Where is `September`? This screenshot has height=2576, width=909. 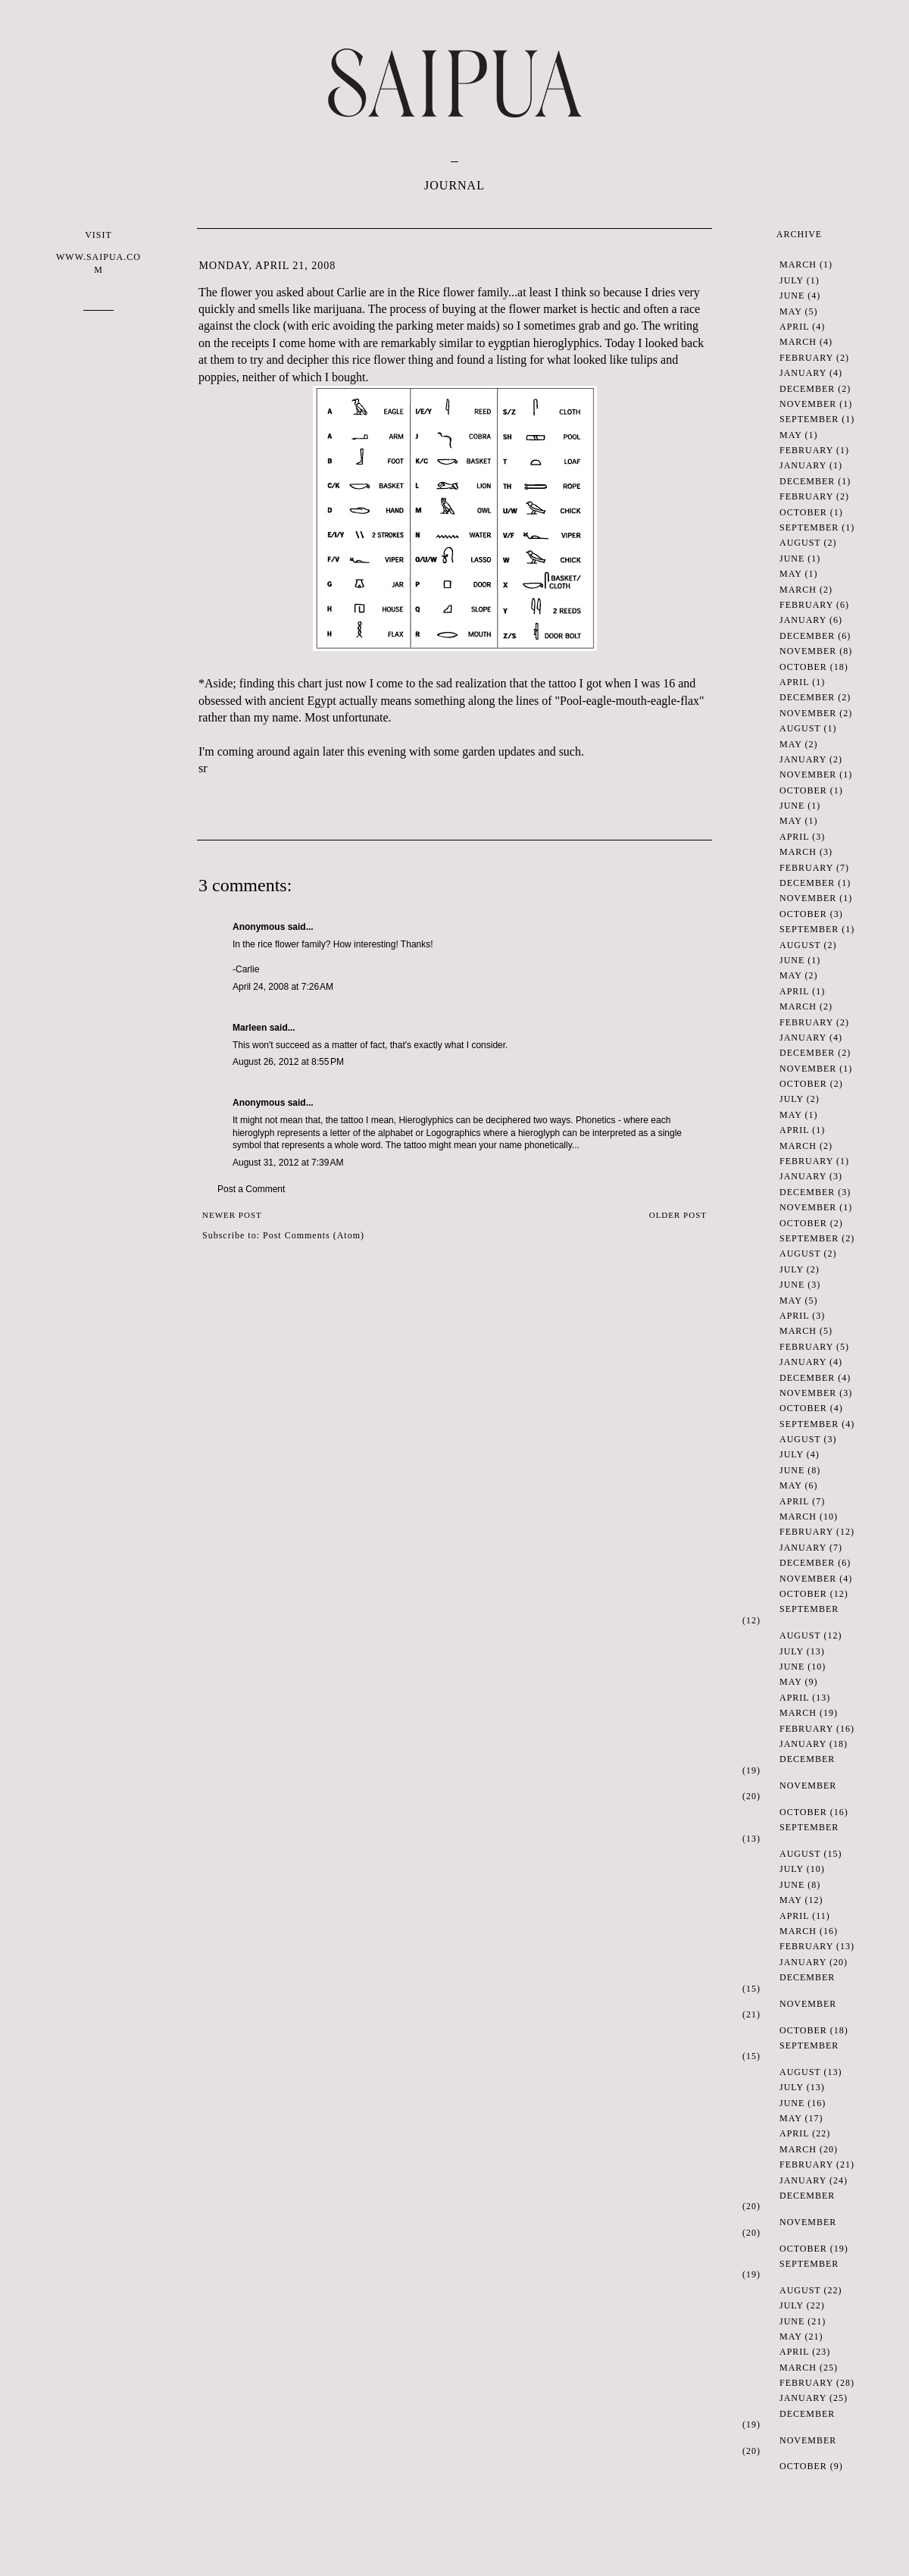 September is located at coordinates (809, 419).